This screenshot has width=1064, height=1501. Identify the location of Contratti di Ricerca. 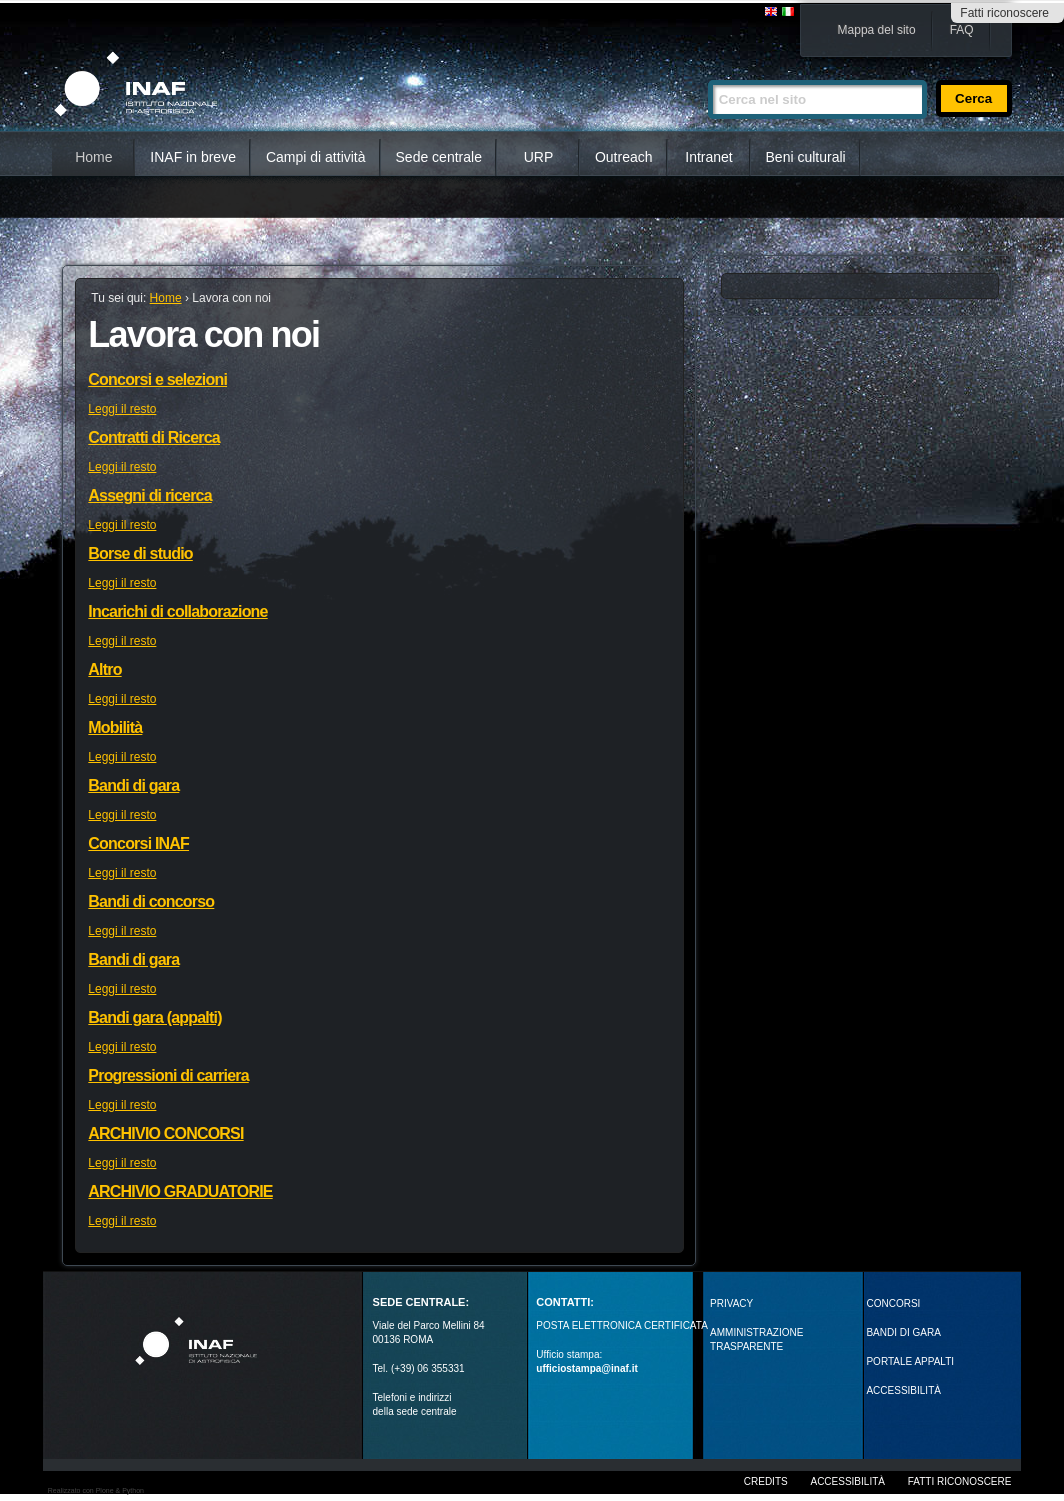
(154, 437).